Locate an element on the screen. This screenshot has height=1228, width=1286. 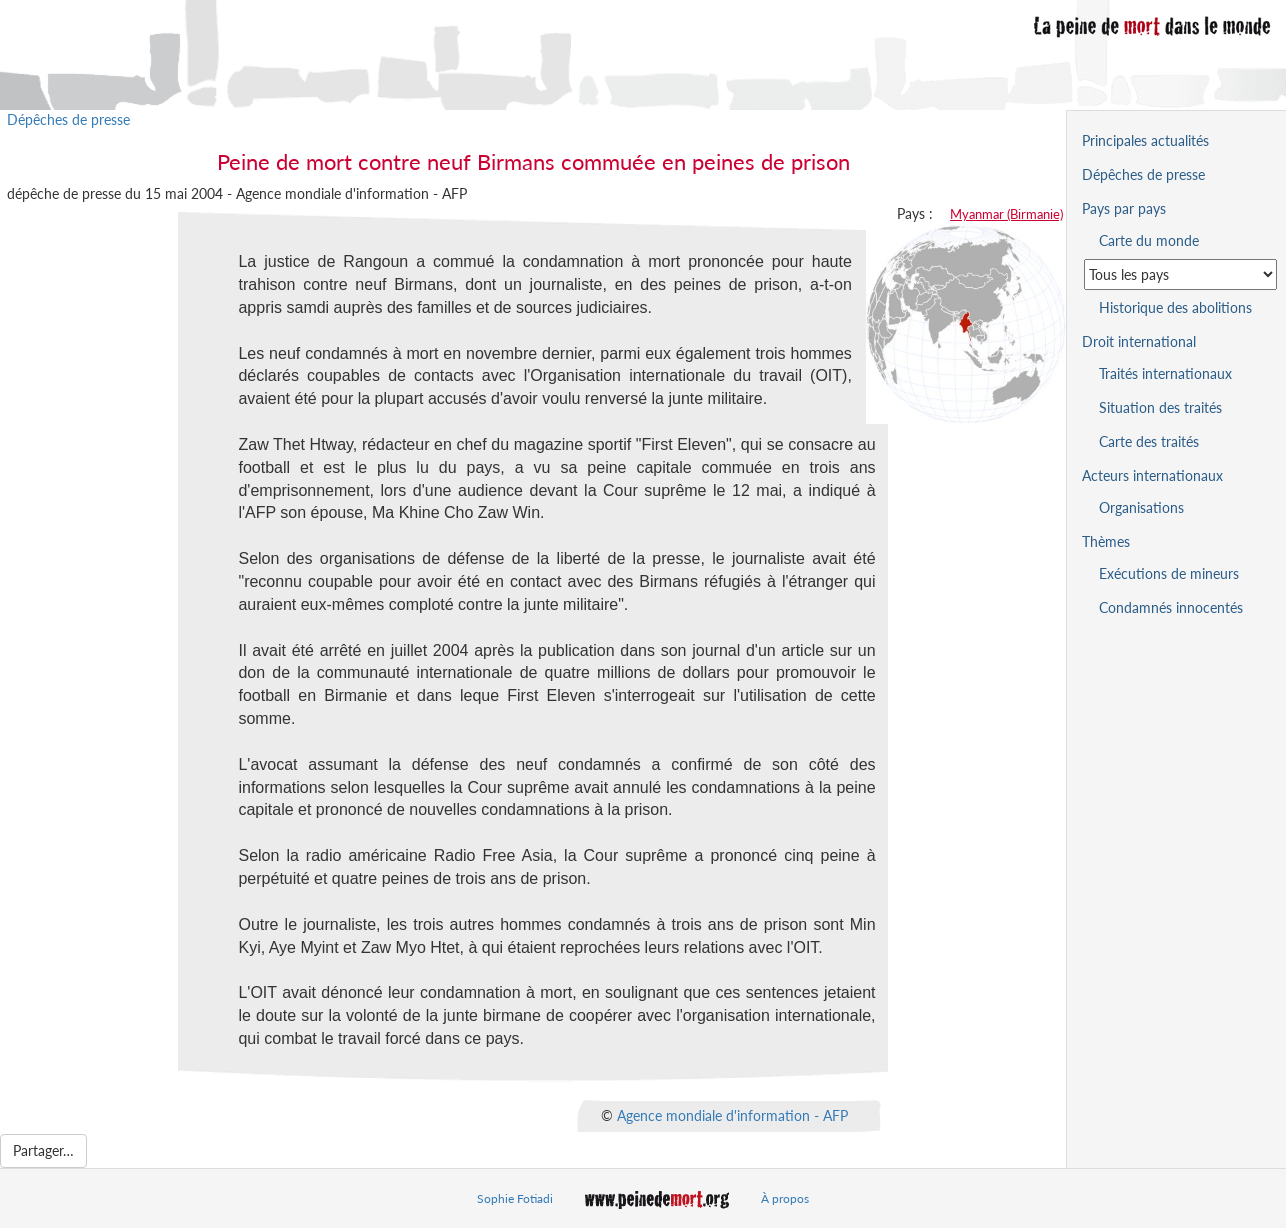
Sophie Fotiadi is located at coordinates (515, 1198).